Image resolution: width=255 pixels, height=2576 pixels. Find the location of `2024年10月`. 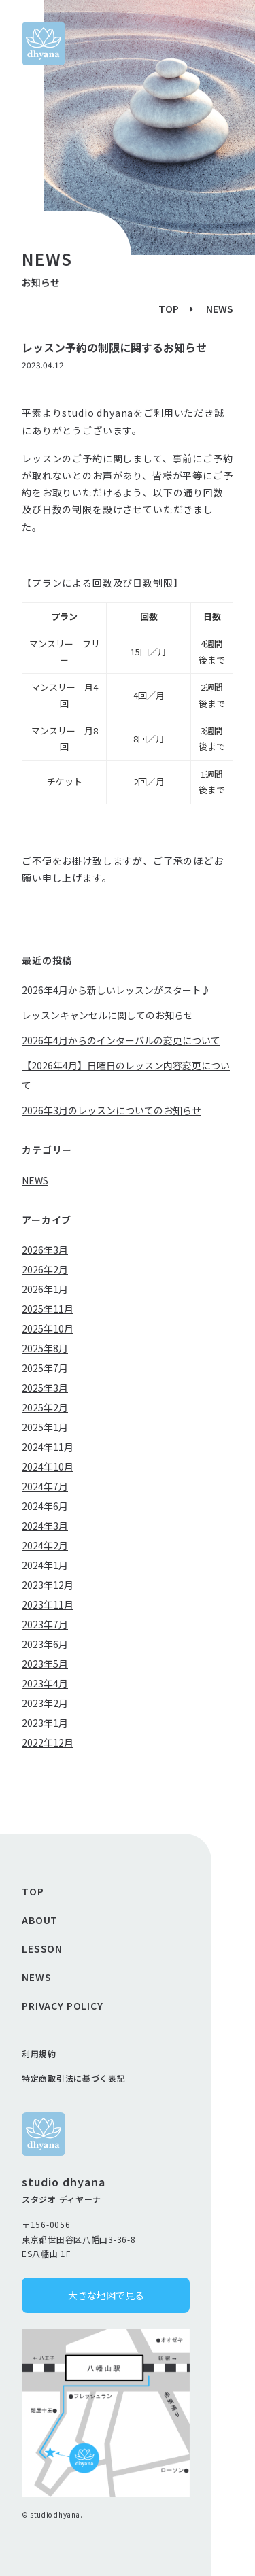

2024年10月 is located at coordinates (47, 1466).